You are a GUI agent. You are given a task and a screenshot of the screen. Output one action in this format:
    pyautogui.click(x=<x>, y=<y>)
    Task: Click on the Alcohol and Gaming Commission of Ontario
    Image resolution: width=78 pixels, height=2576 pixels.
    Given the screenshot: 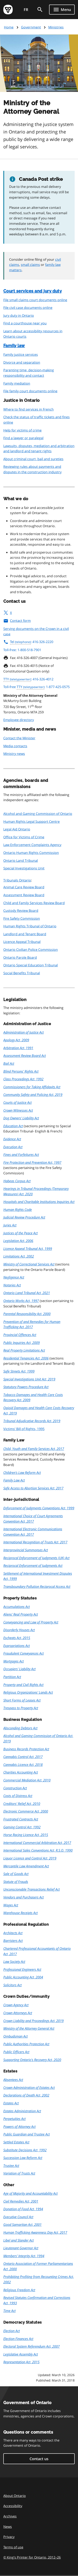 What is the action you would take?
    pyautogui.click(x=37, y=813)
    